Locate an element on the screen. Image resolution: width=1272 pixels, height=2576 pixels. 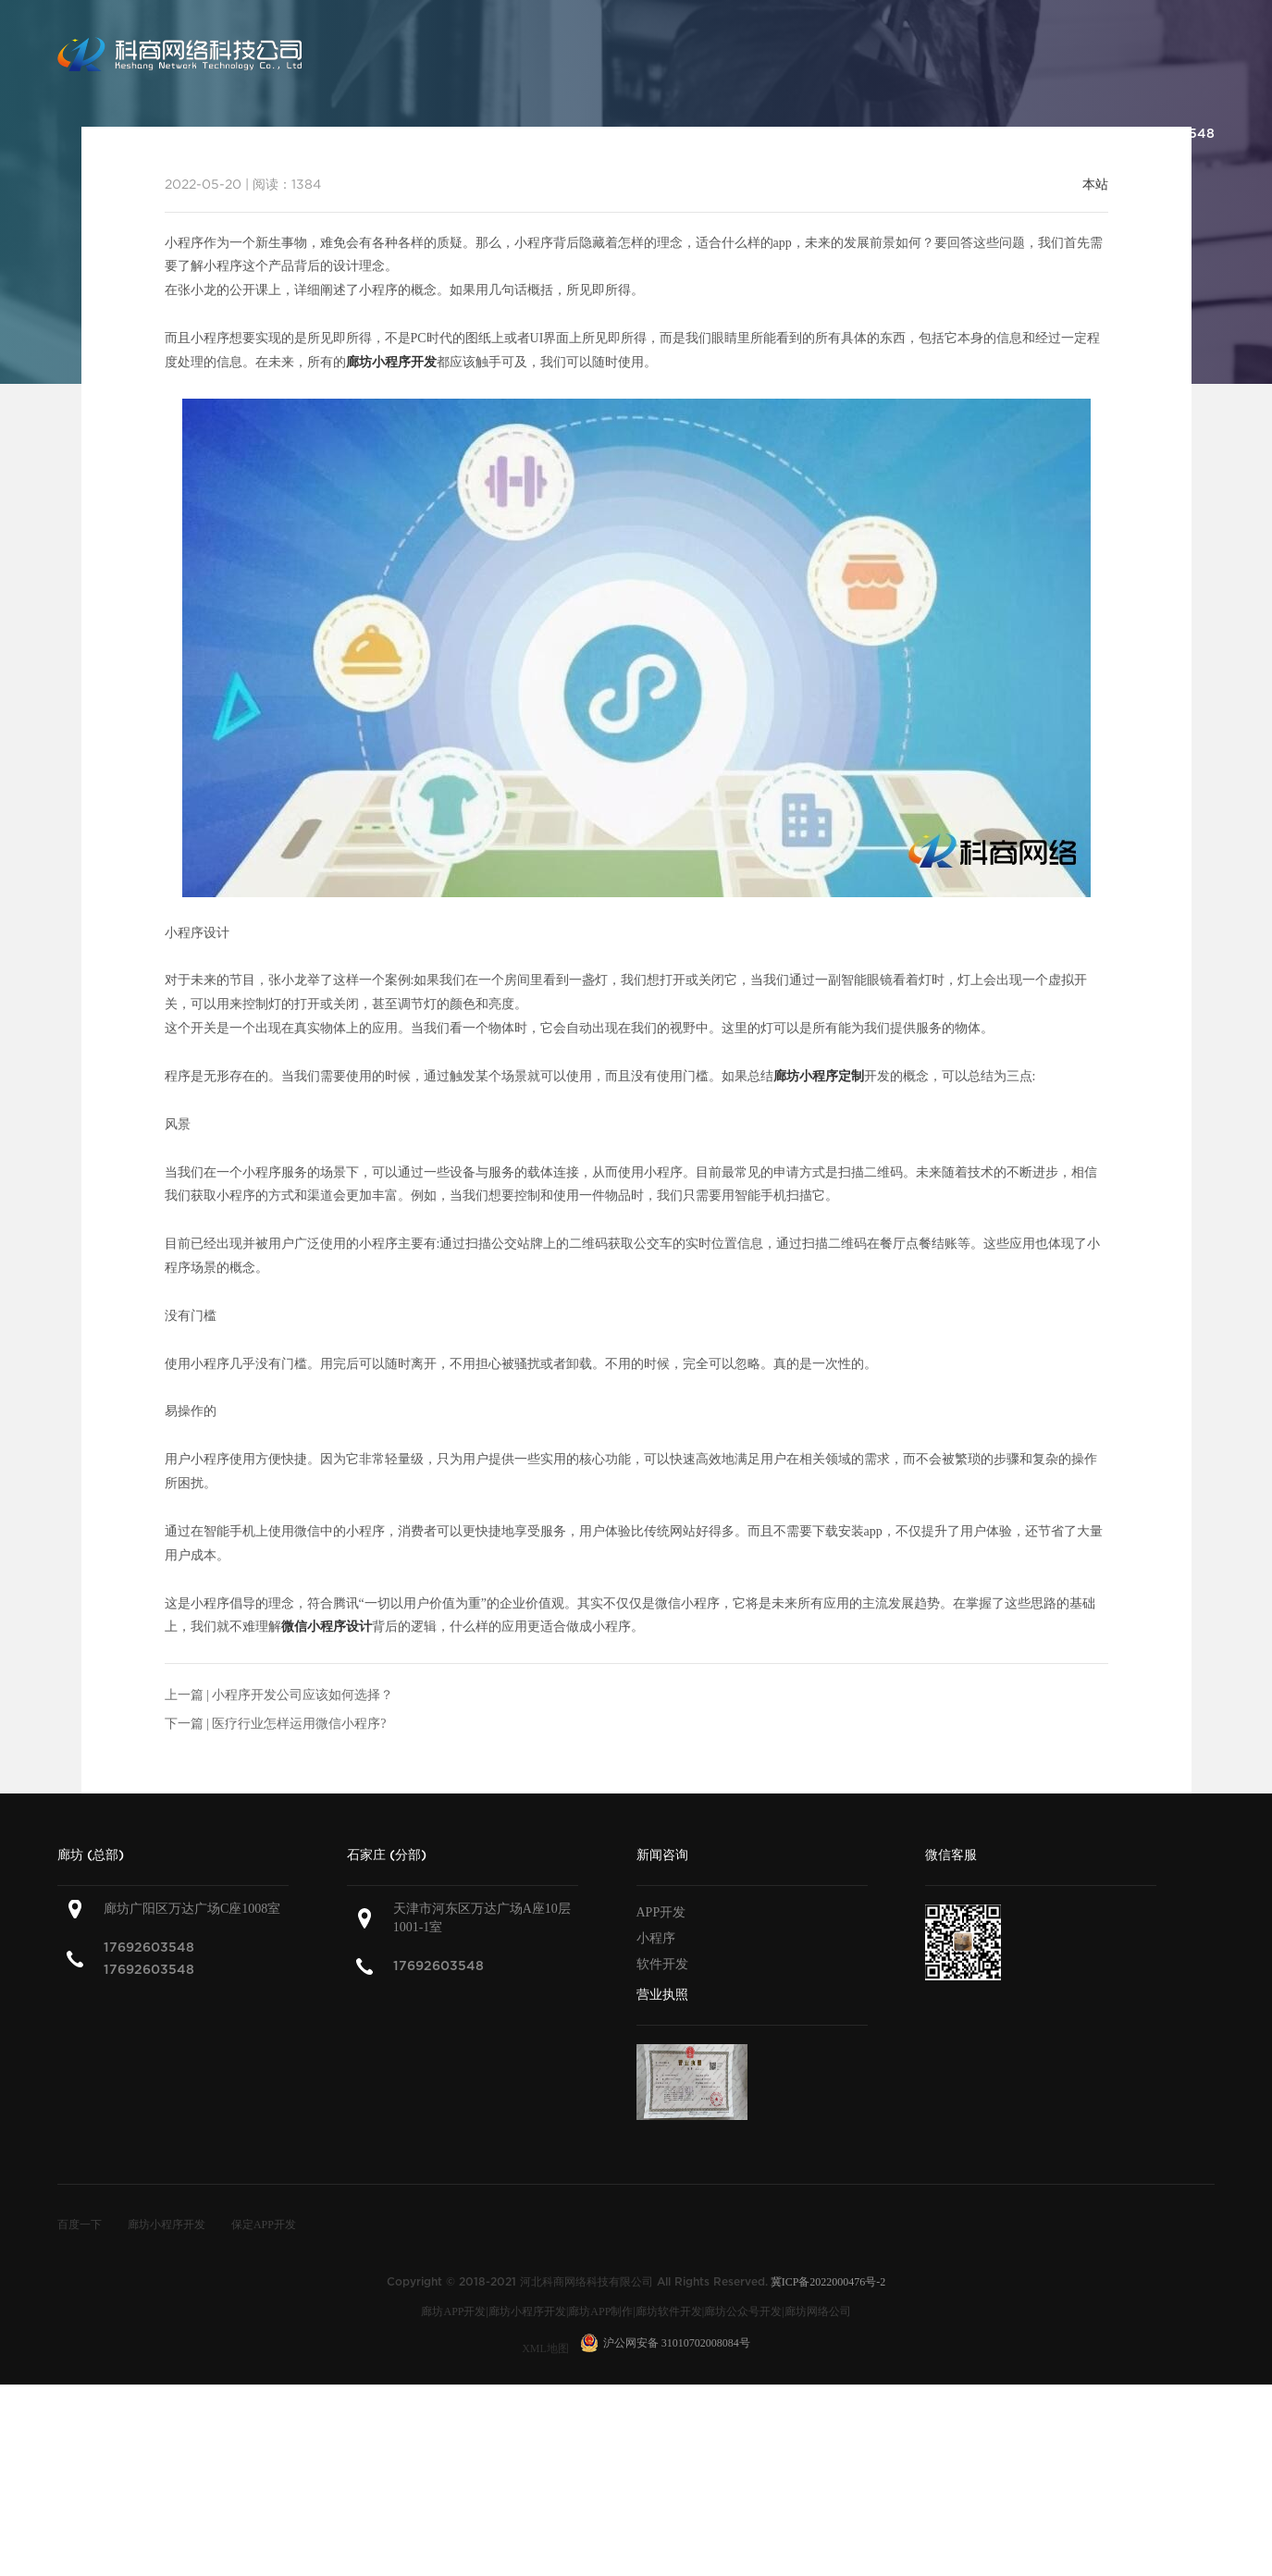
加入我们 is located at coordinates (1033, 134).